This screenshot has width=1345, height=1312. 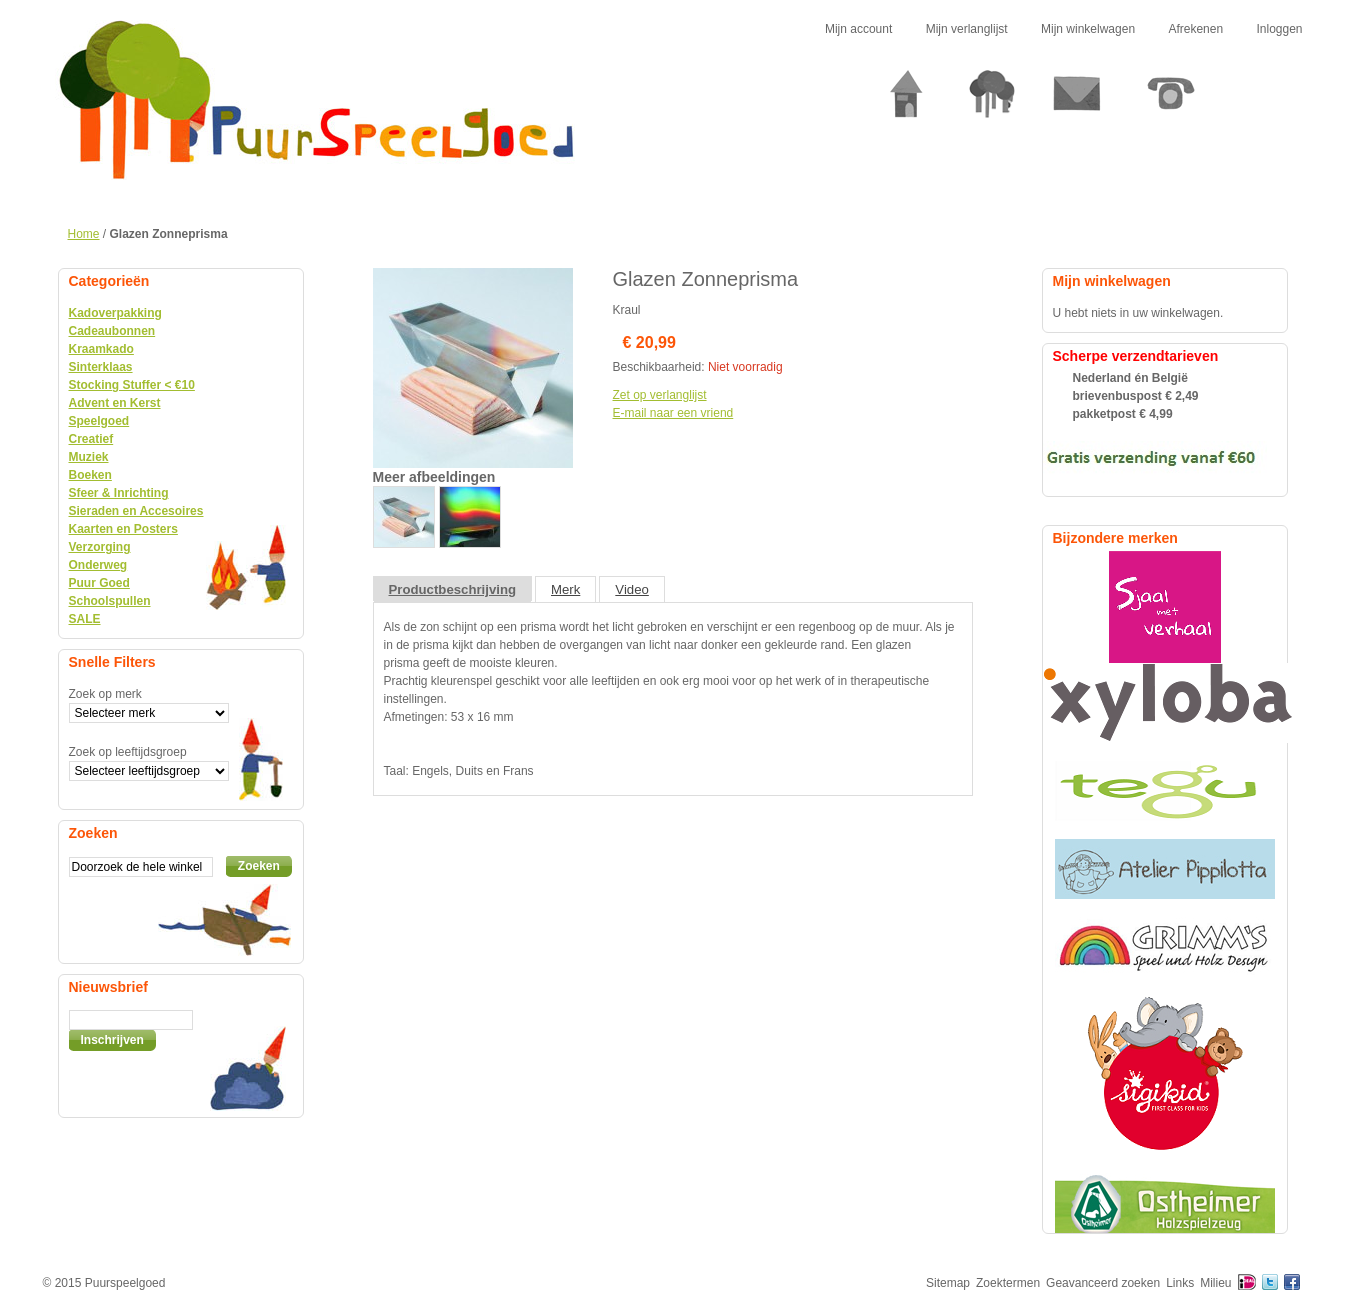 What do you see at coordinates (84, 234) in the screenshot?
I see `Home` at bounding box center [84, 234].